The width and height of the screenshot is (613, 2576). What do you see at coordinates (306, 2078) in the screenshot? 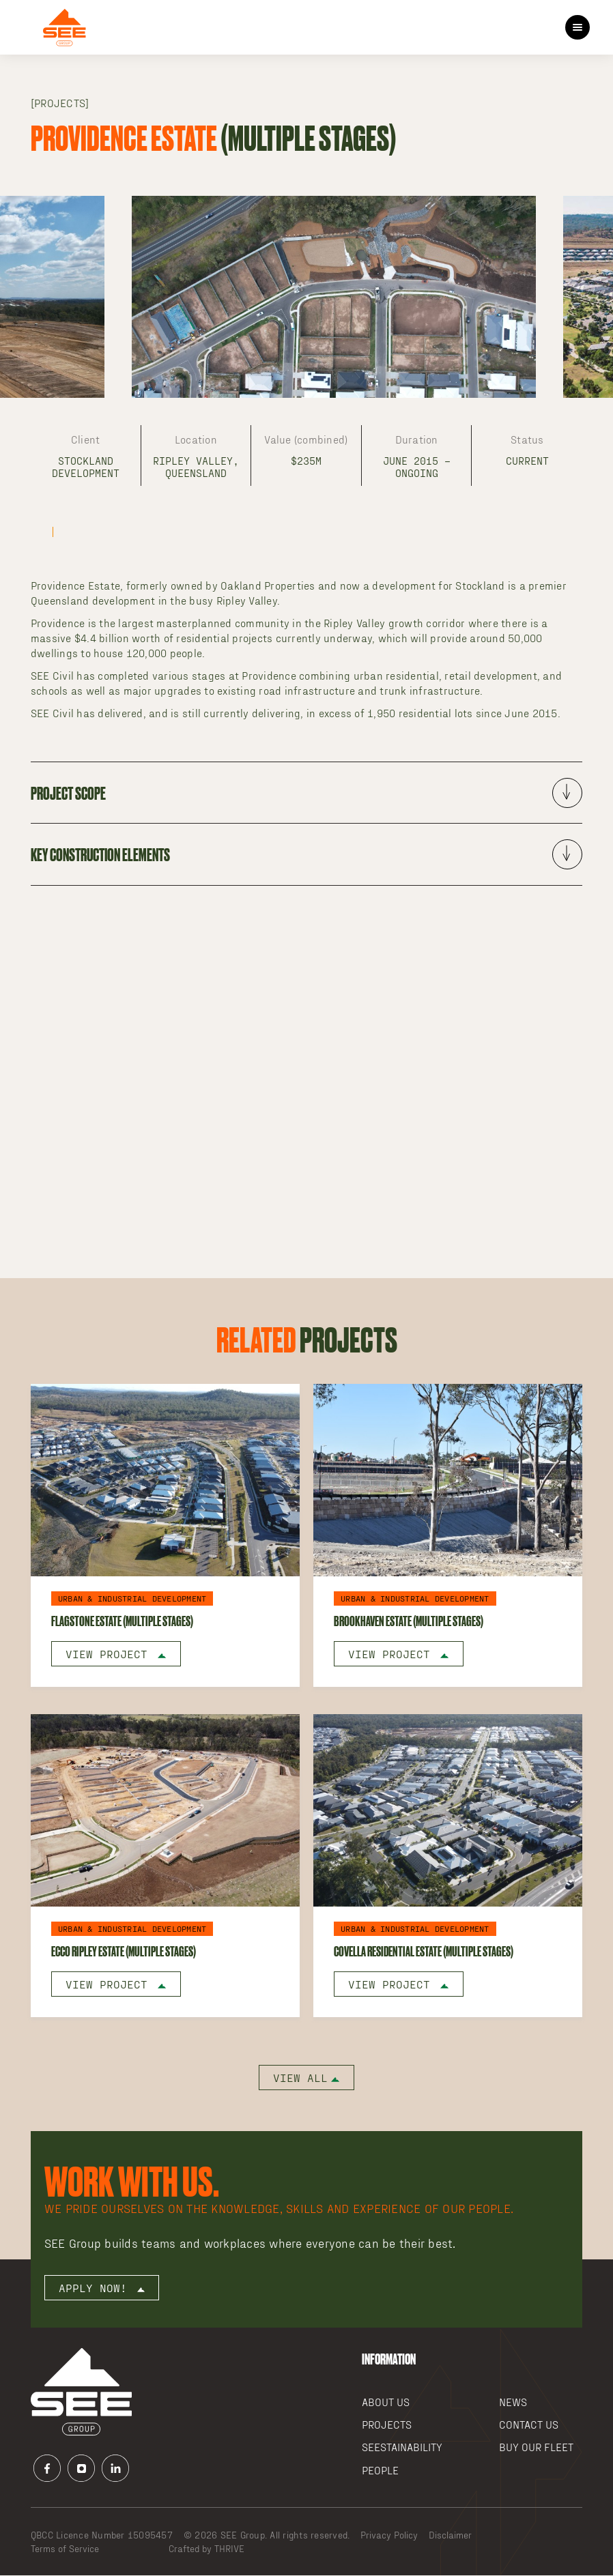
I see `View all` at bounding box center [306, 2078].